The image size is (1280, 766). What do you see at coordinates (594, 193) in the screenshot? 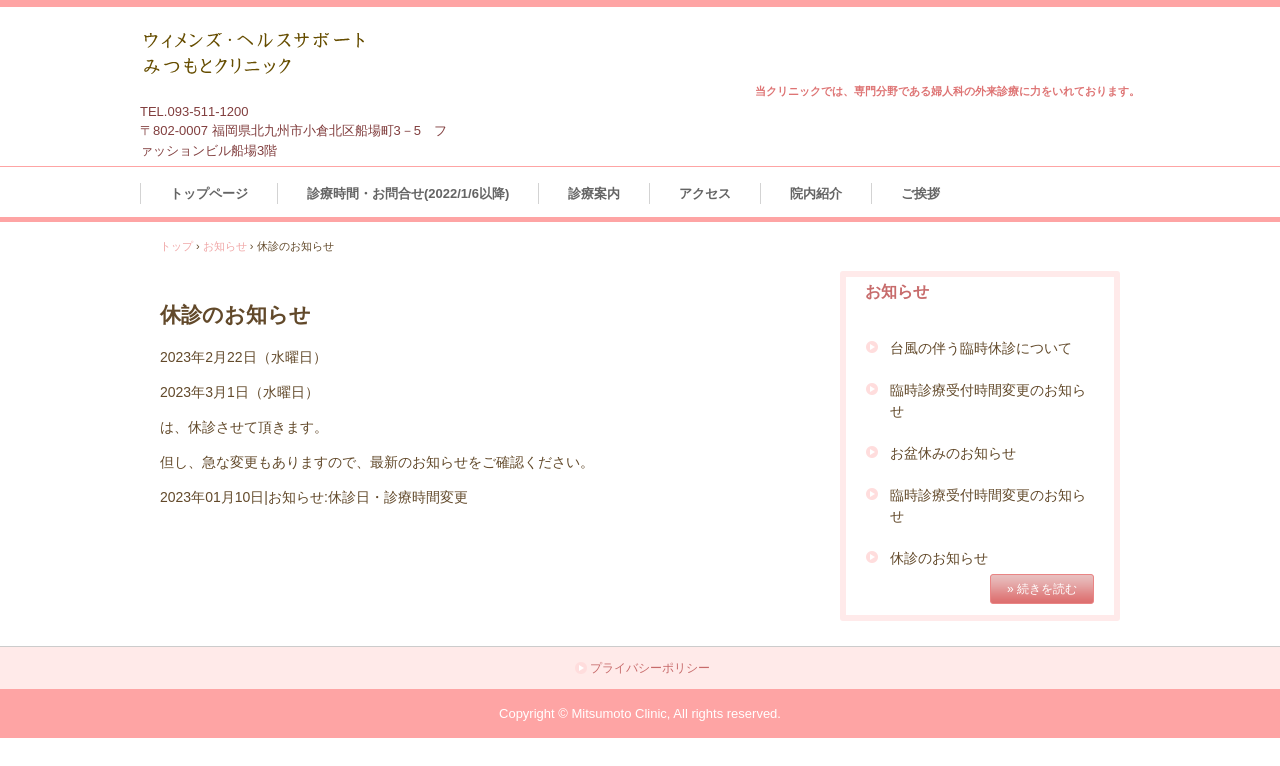
I see `診療案内` at bounding box center [594, 193].